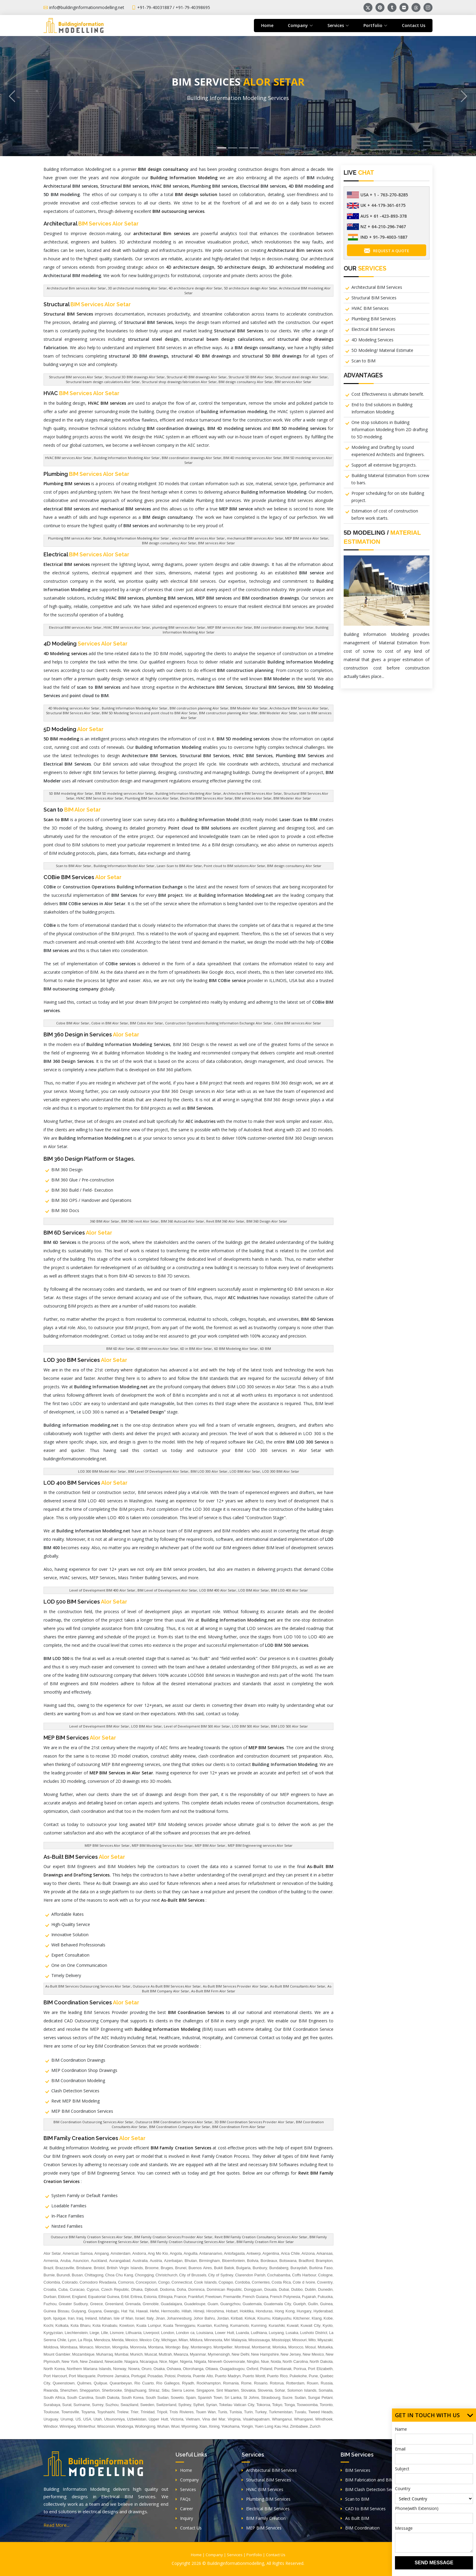 The image size is (476, 2576). What do you see at coordinates (59, 2318) in the screenshot?
I see `Iquique` at bounding box center [59, 2318].